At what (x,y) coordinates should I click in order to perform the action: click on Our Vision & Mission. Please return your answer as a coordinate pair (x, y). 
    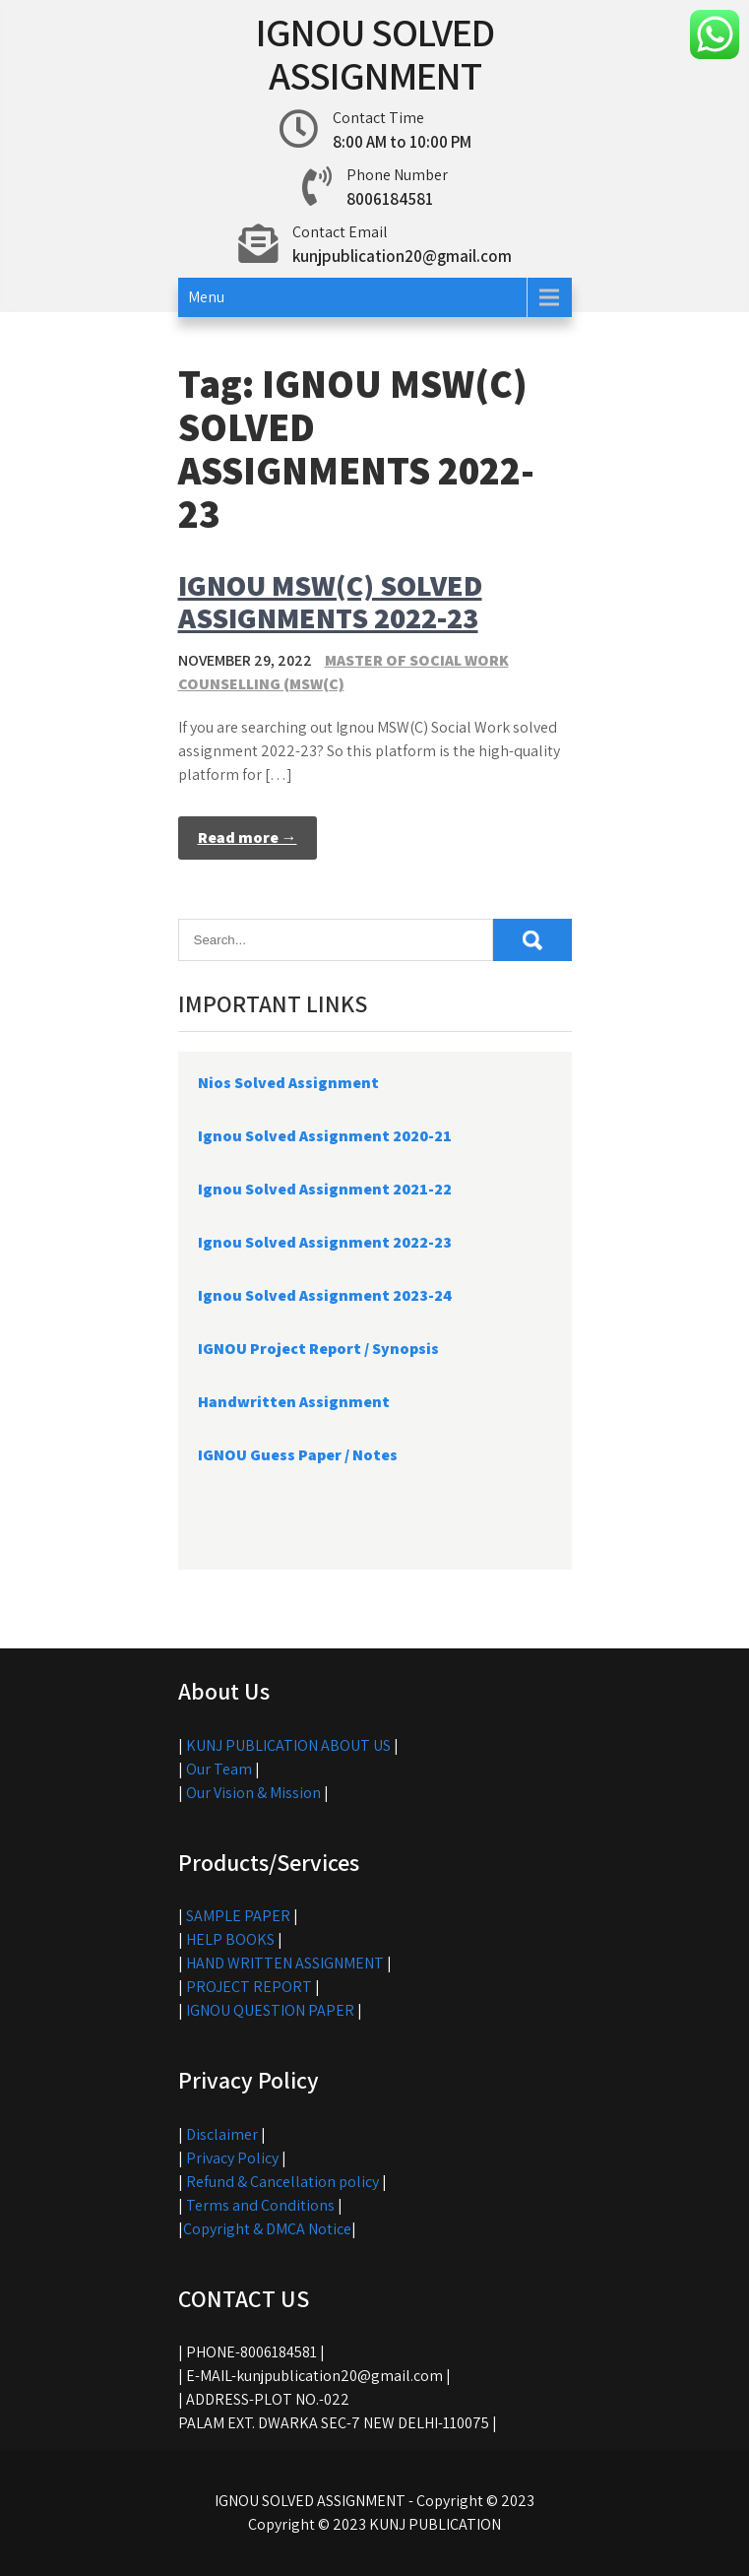
    Looking at the image, I should click on (253, 1792).